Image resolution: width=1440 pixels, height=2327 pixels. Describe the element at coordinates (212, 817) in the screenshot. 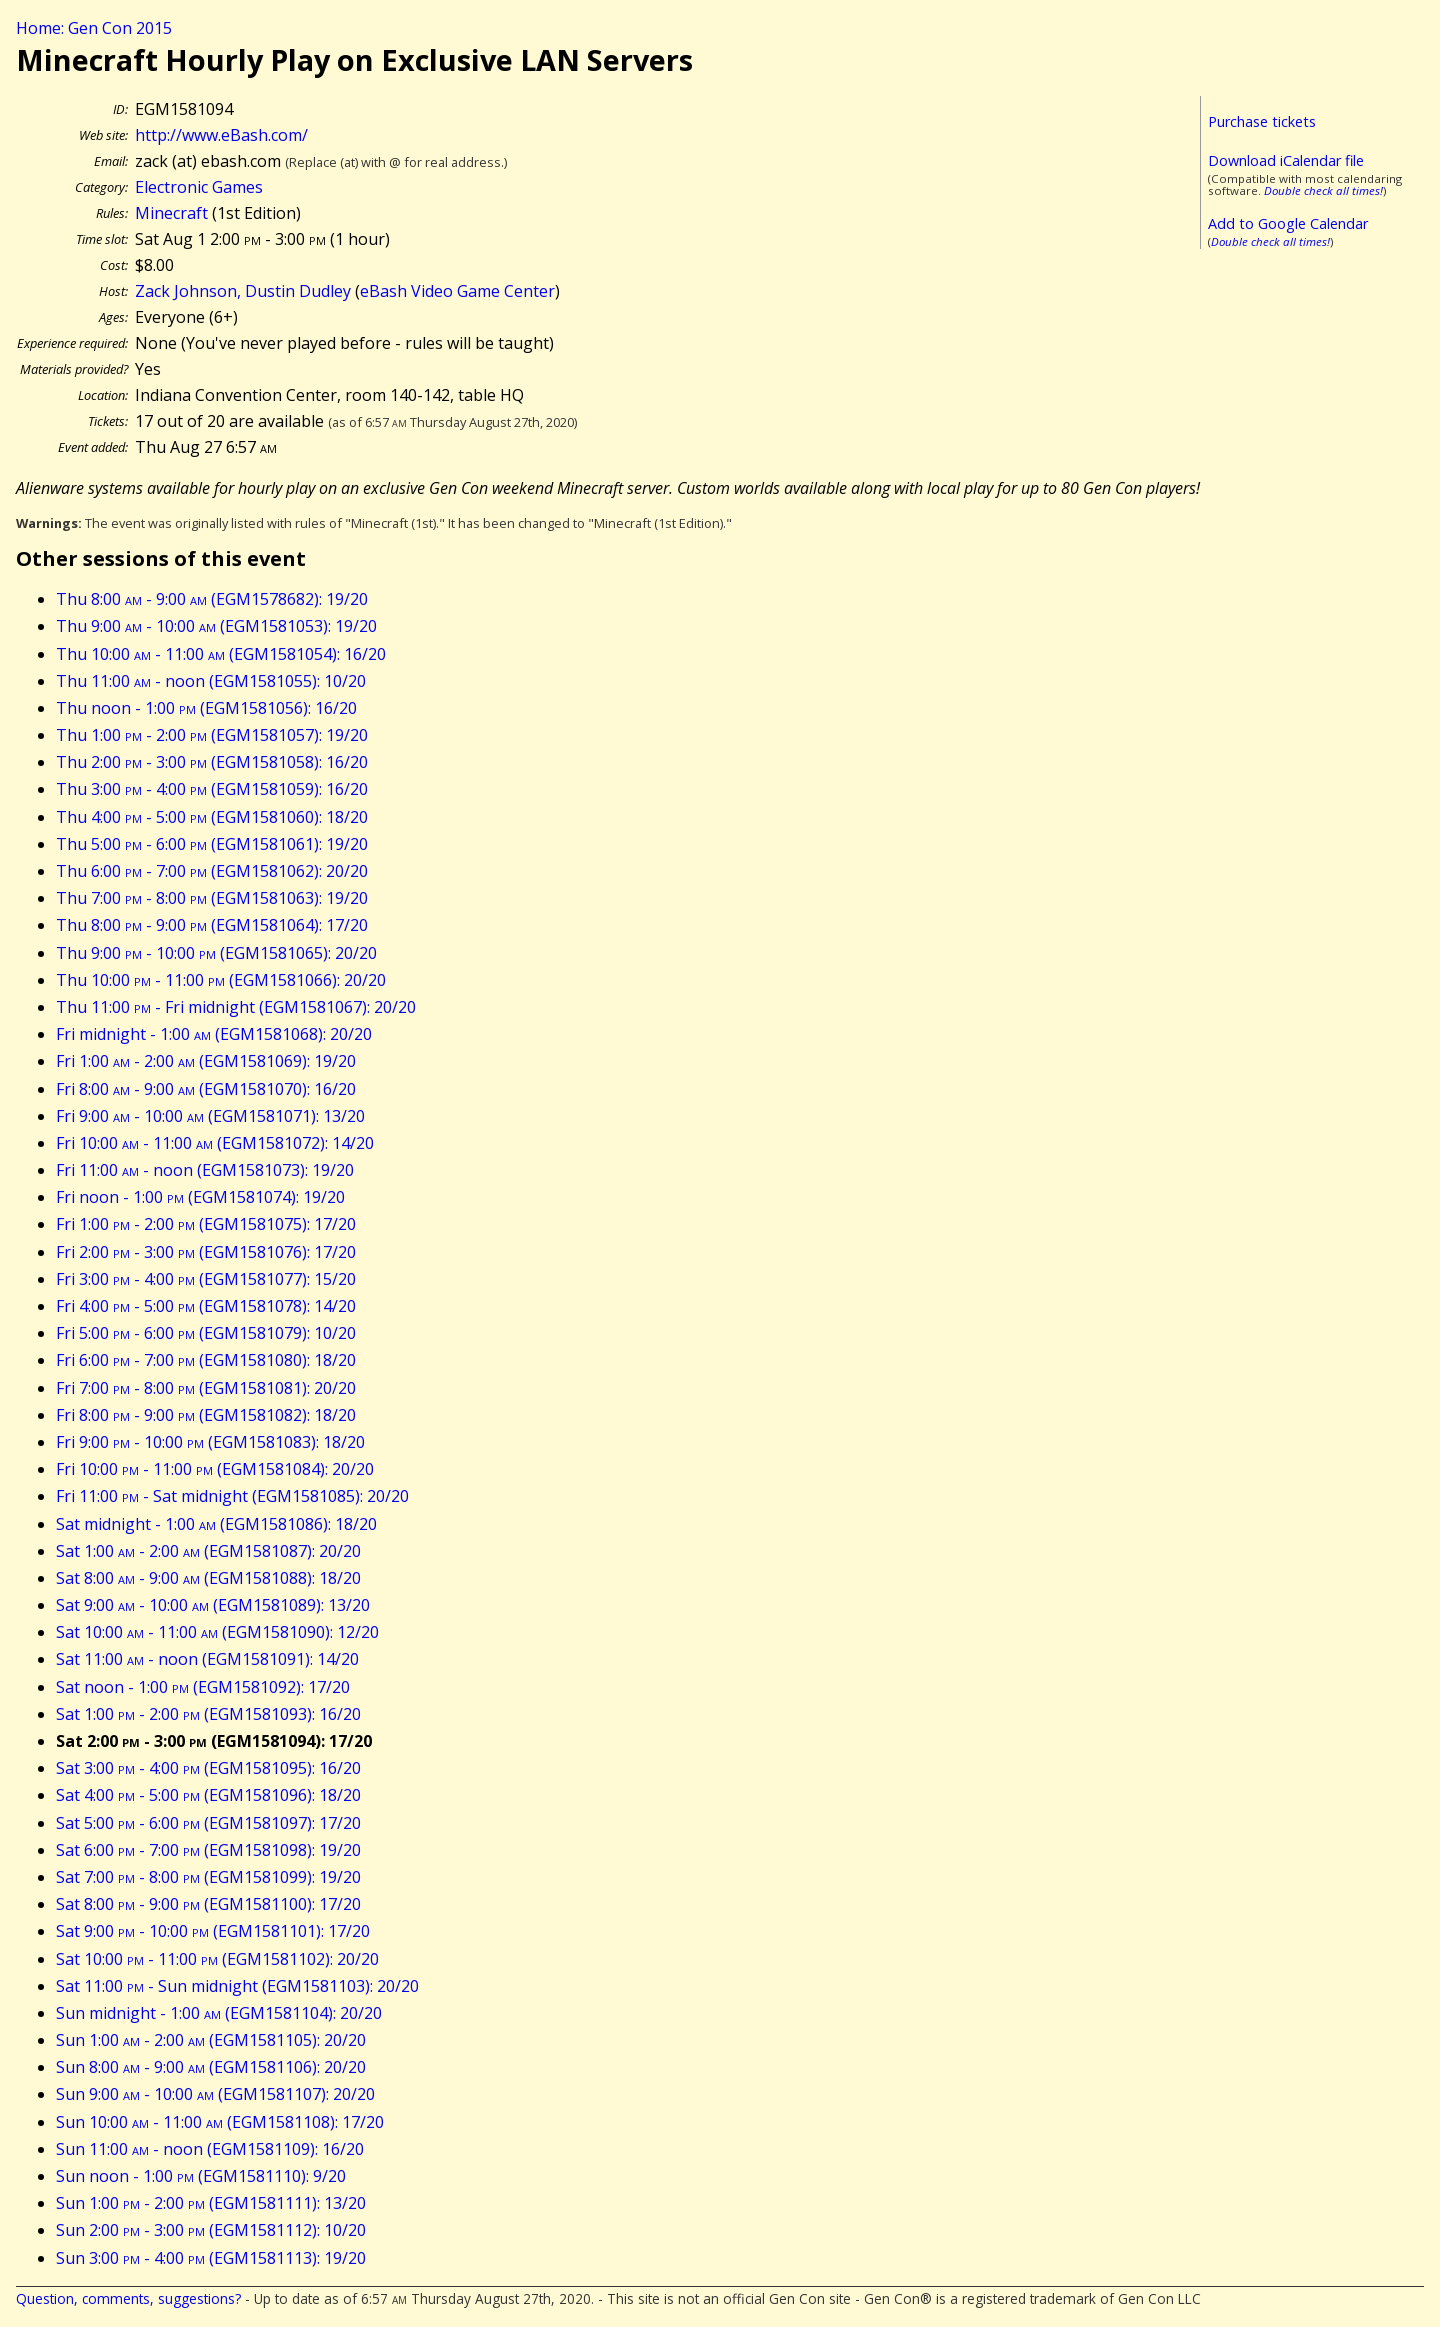

I see `Thu 4:00 - 5:00 (EGM1581060): 18/20` at that location.